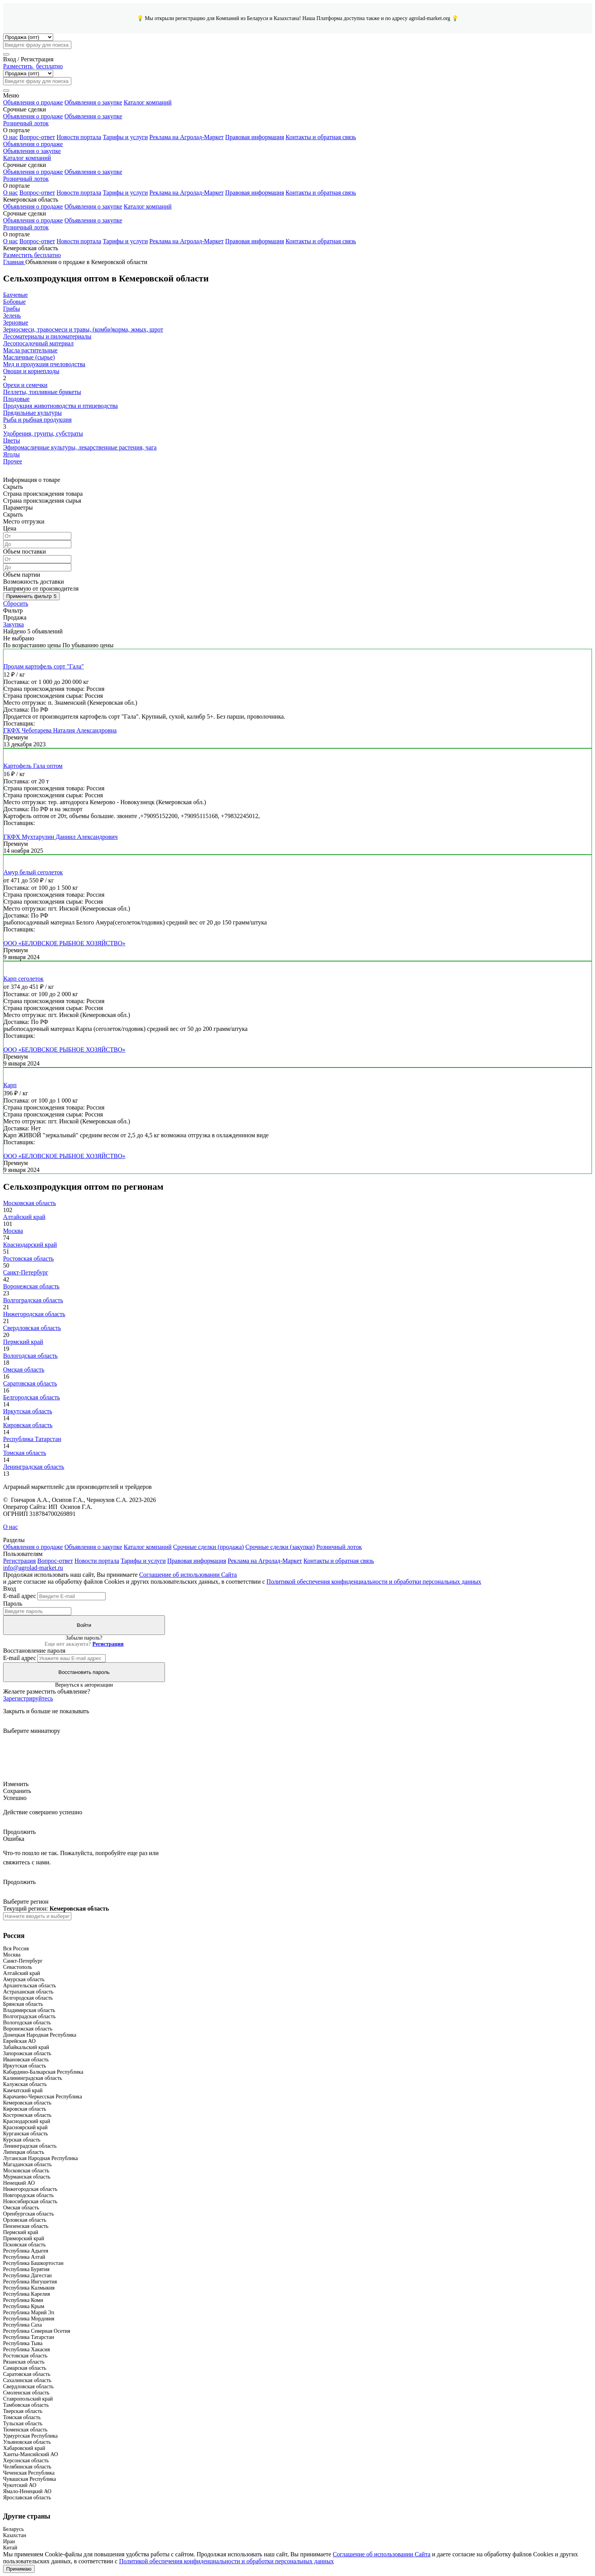 This screenshot has height=2576, width=595. I want to click on Амур белый сеголеток, so click(33, 872).